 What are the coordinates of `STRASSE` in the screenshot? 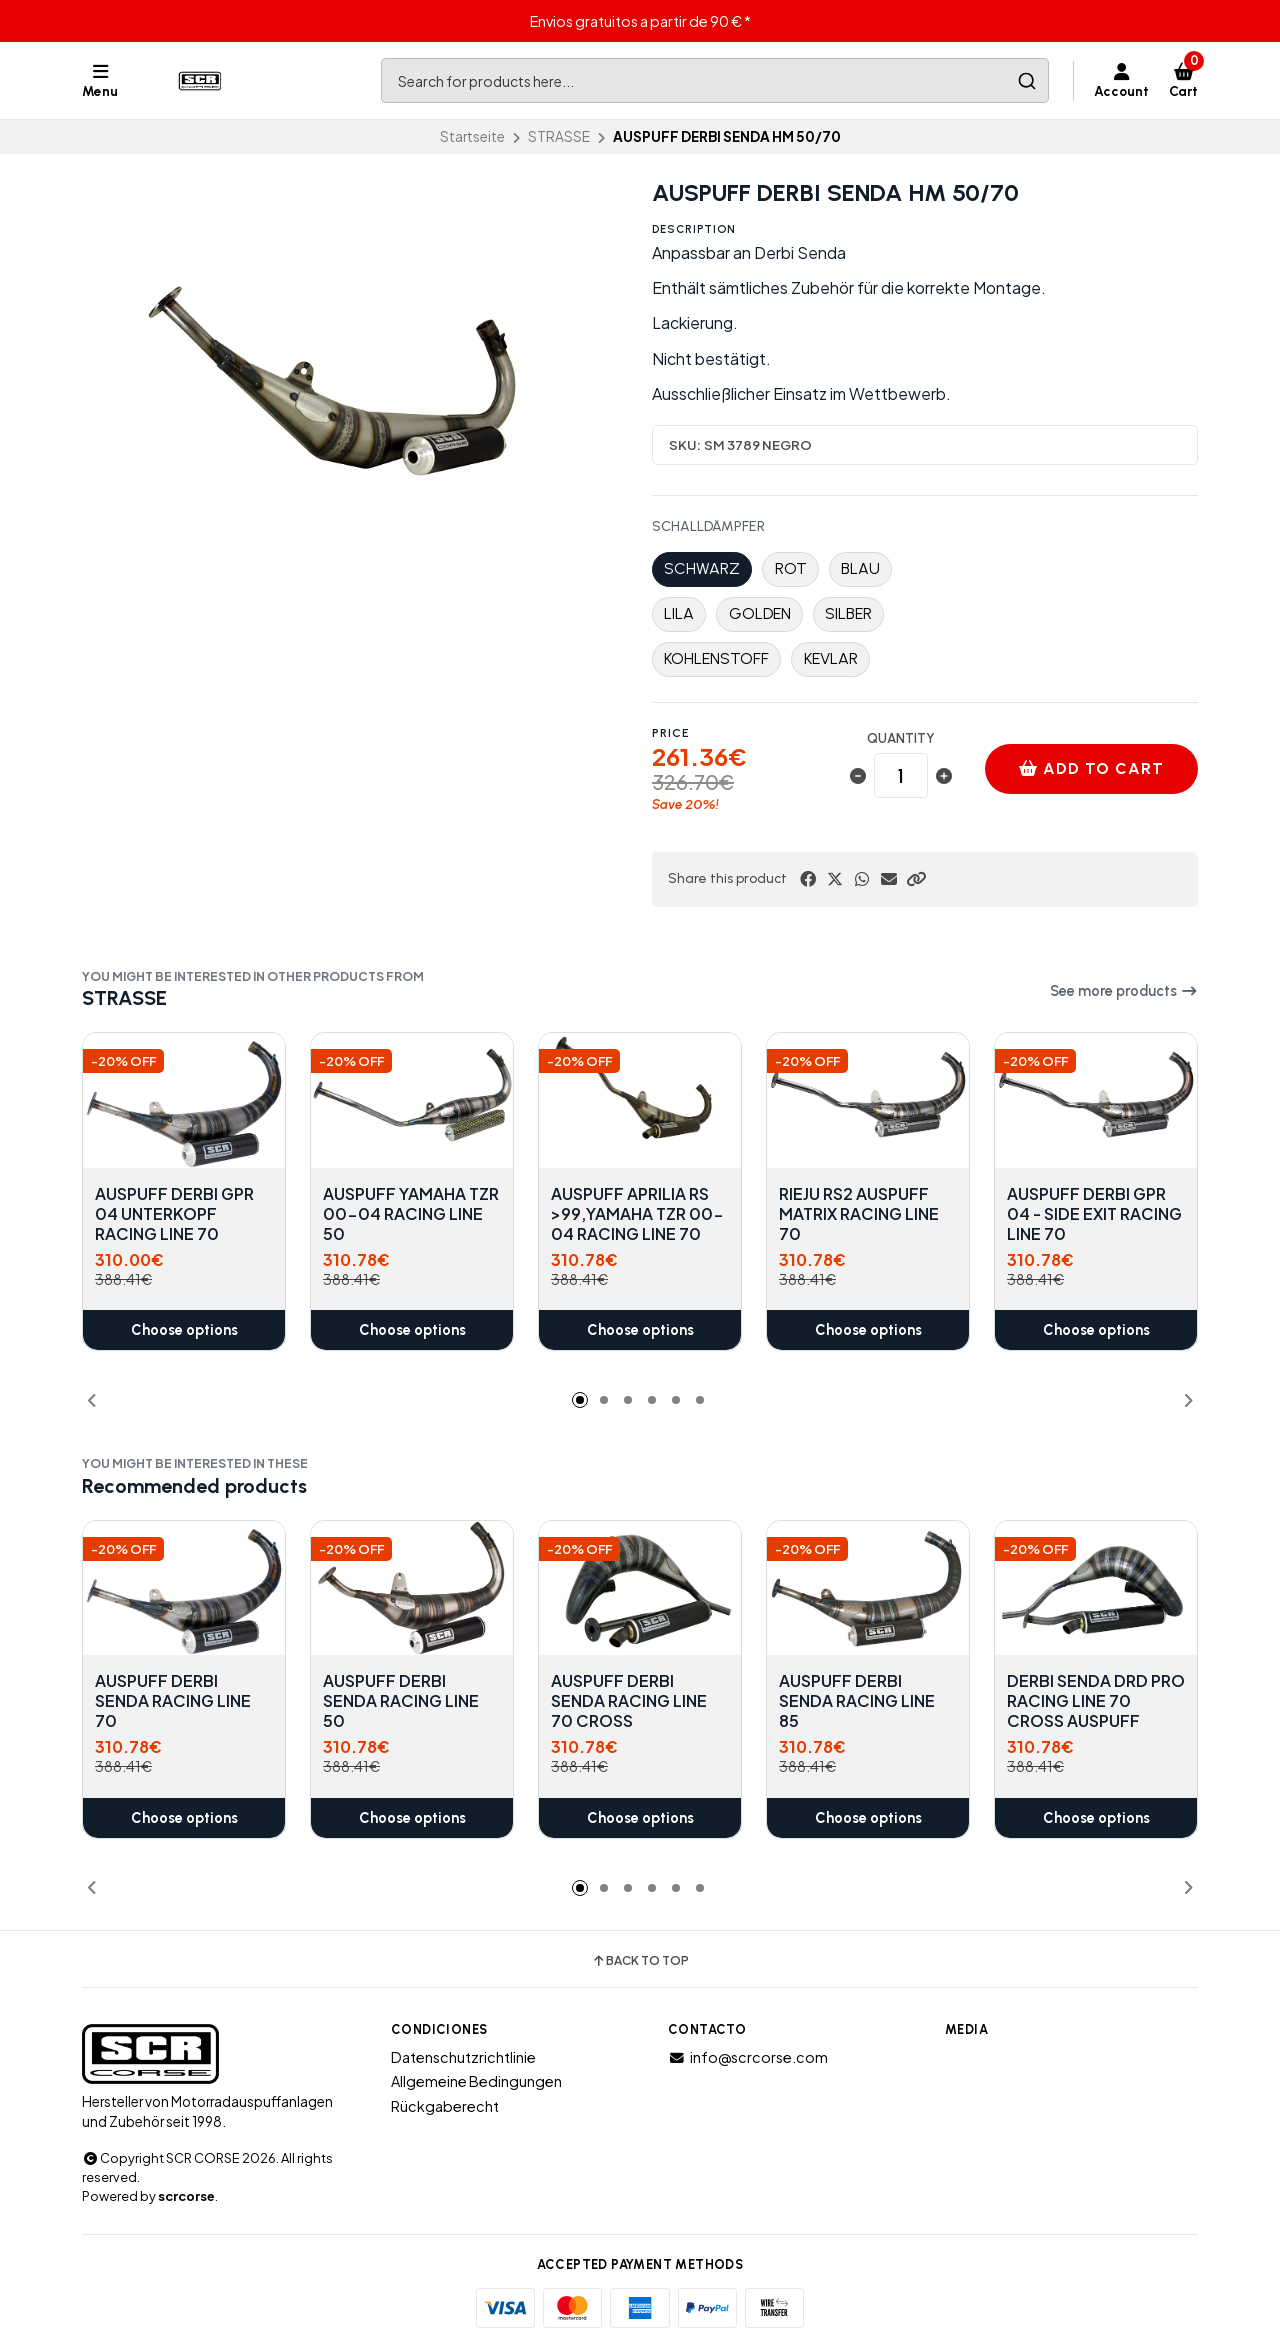 It's located at (559, 136).